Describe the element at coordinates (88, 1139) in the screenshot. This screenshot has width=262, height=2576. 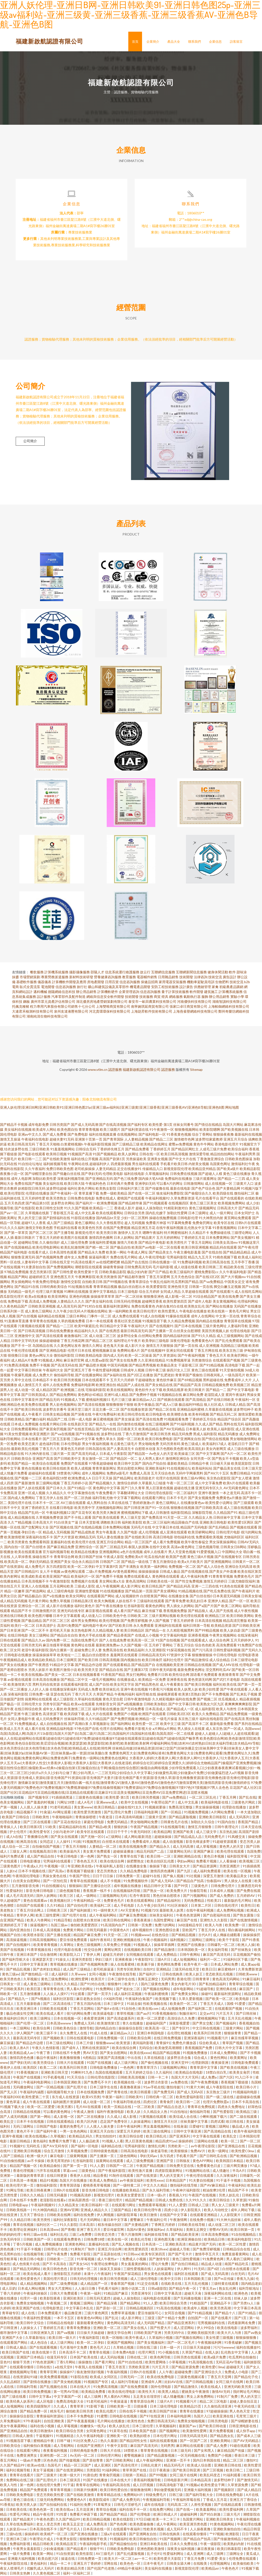
I see `亚洲第十页第一页` at that location.